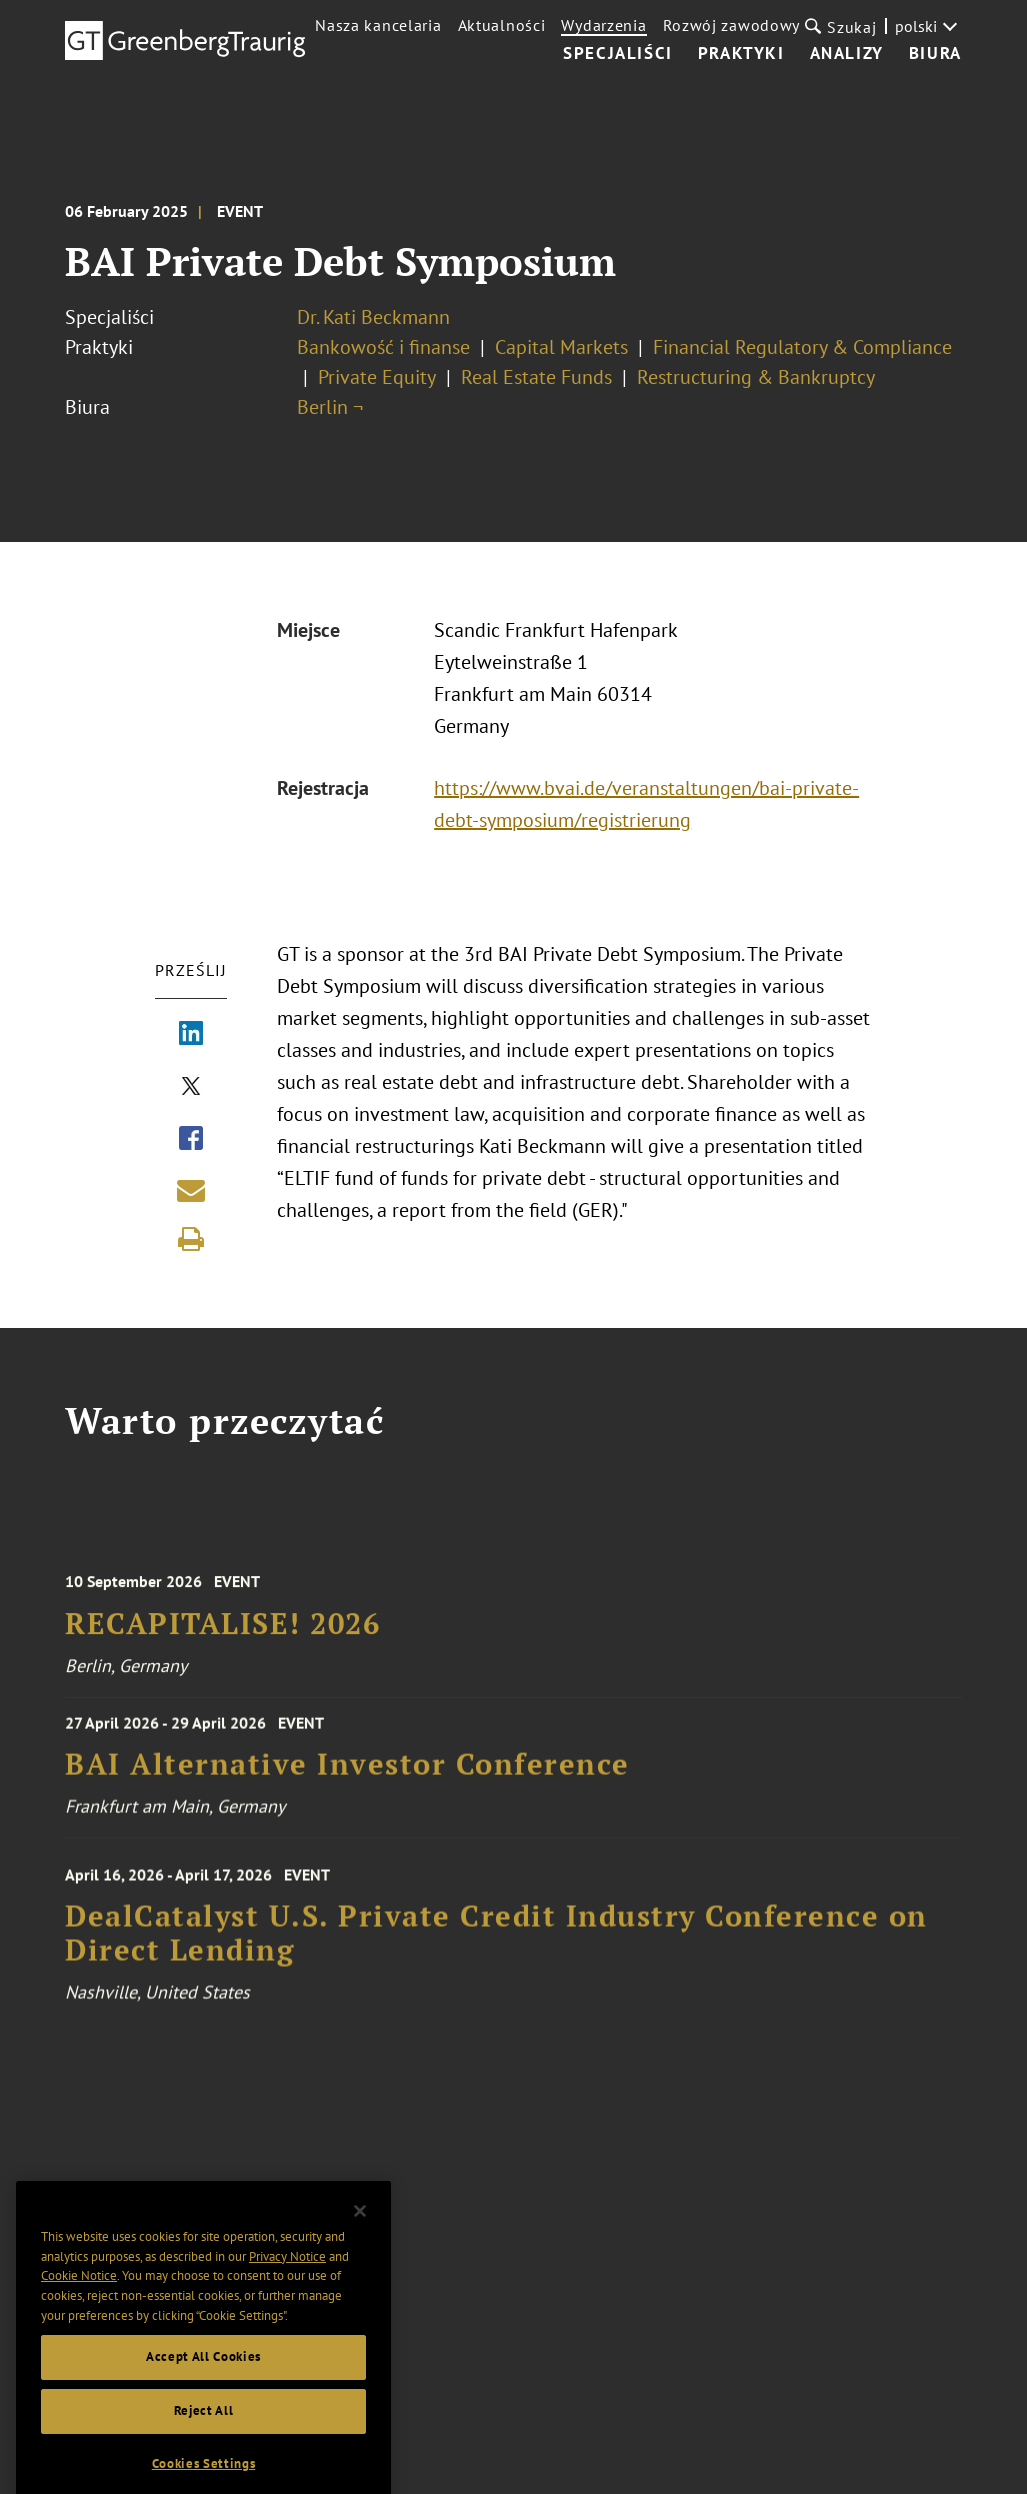 Image resolution: width=1027 pixels, height=2494 pixels. I want to click on Cookie Notice, so click(79, 2303).